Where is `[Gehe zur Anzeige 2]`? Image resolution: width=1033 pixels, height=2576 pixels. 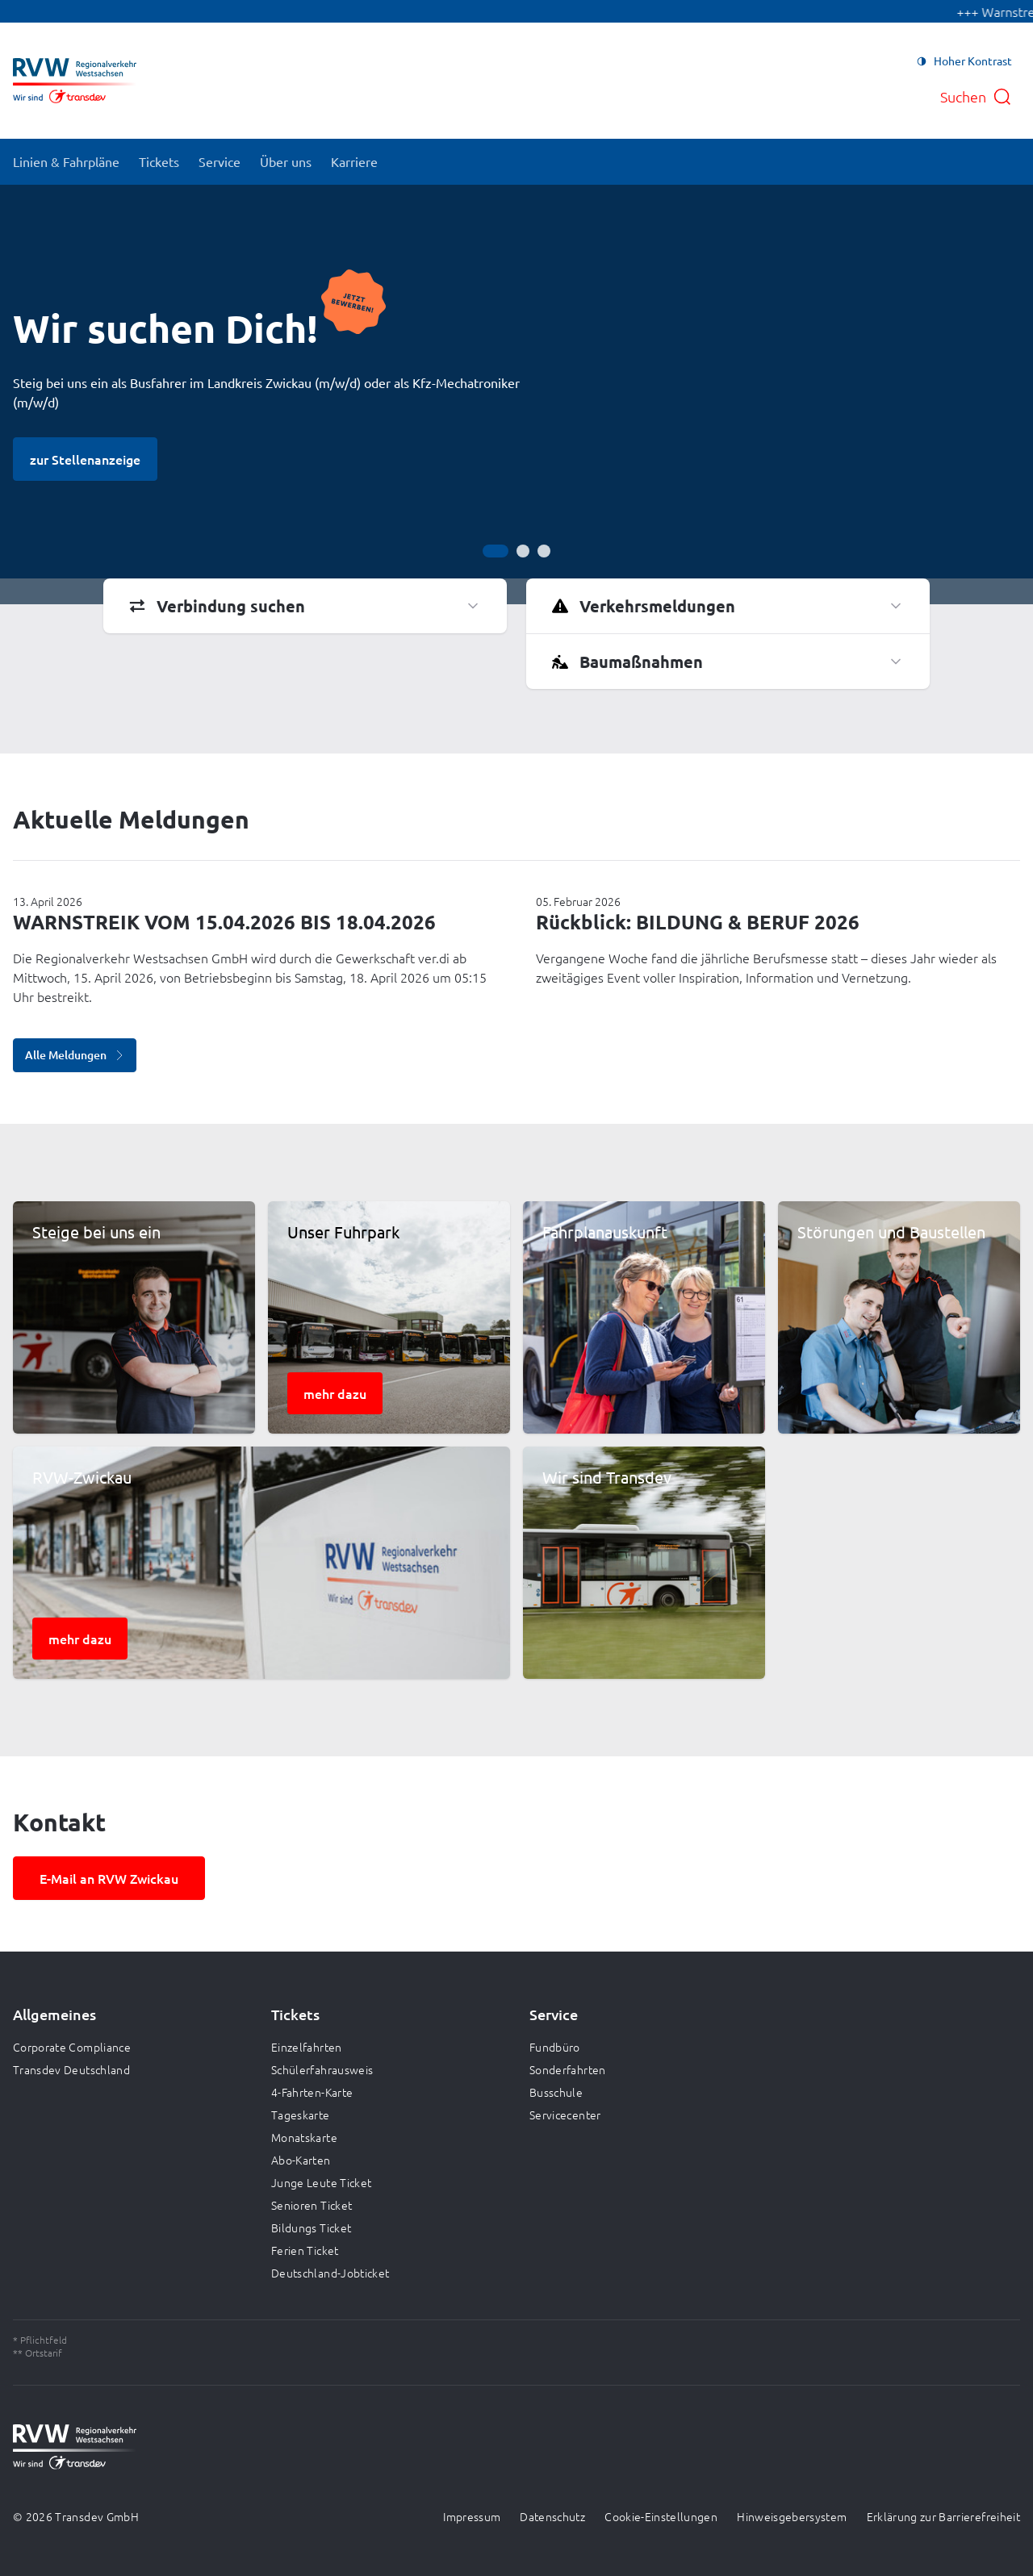
[Gehe zur Anzeige 2] is located at coordinates (522, 551).